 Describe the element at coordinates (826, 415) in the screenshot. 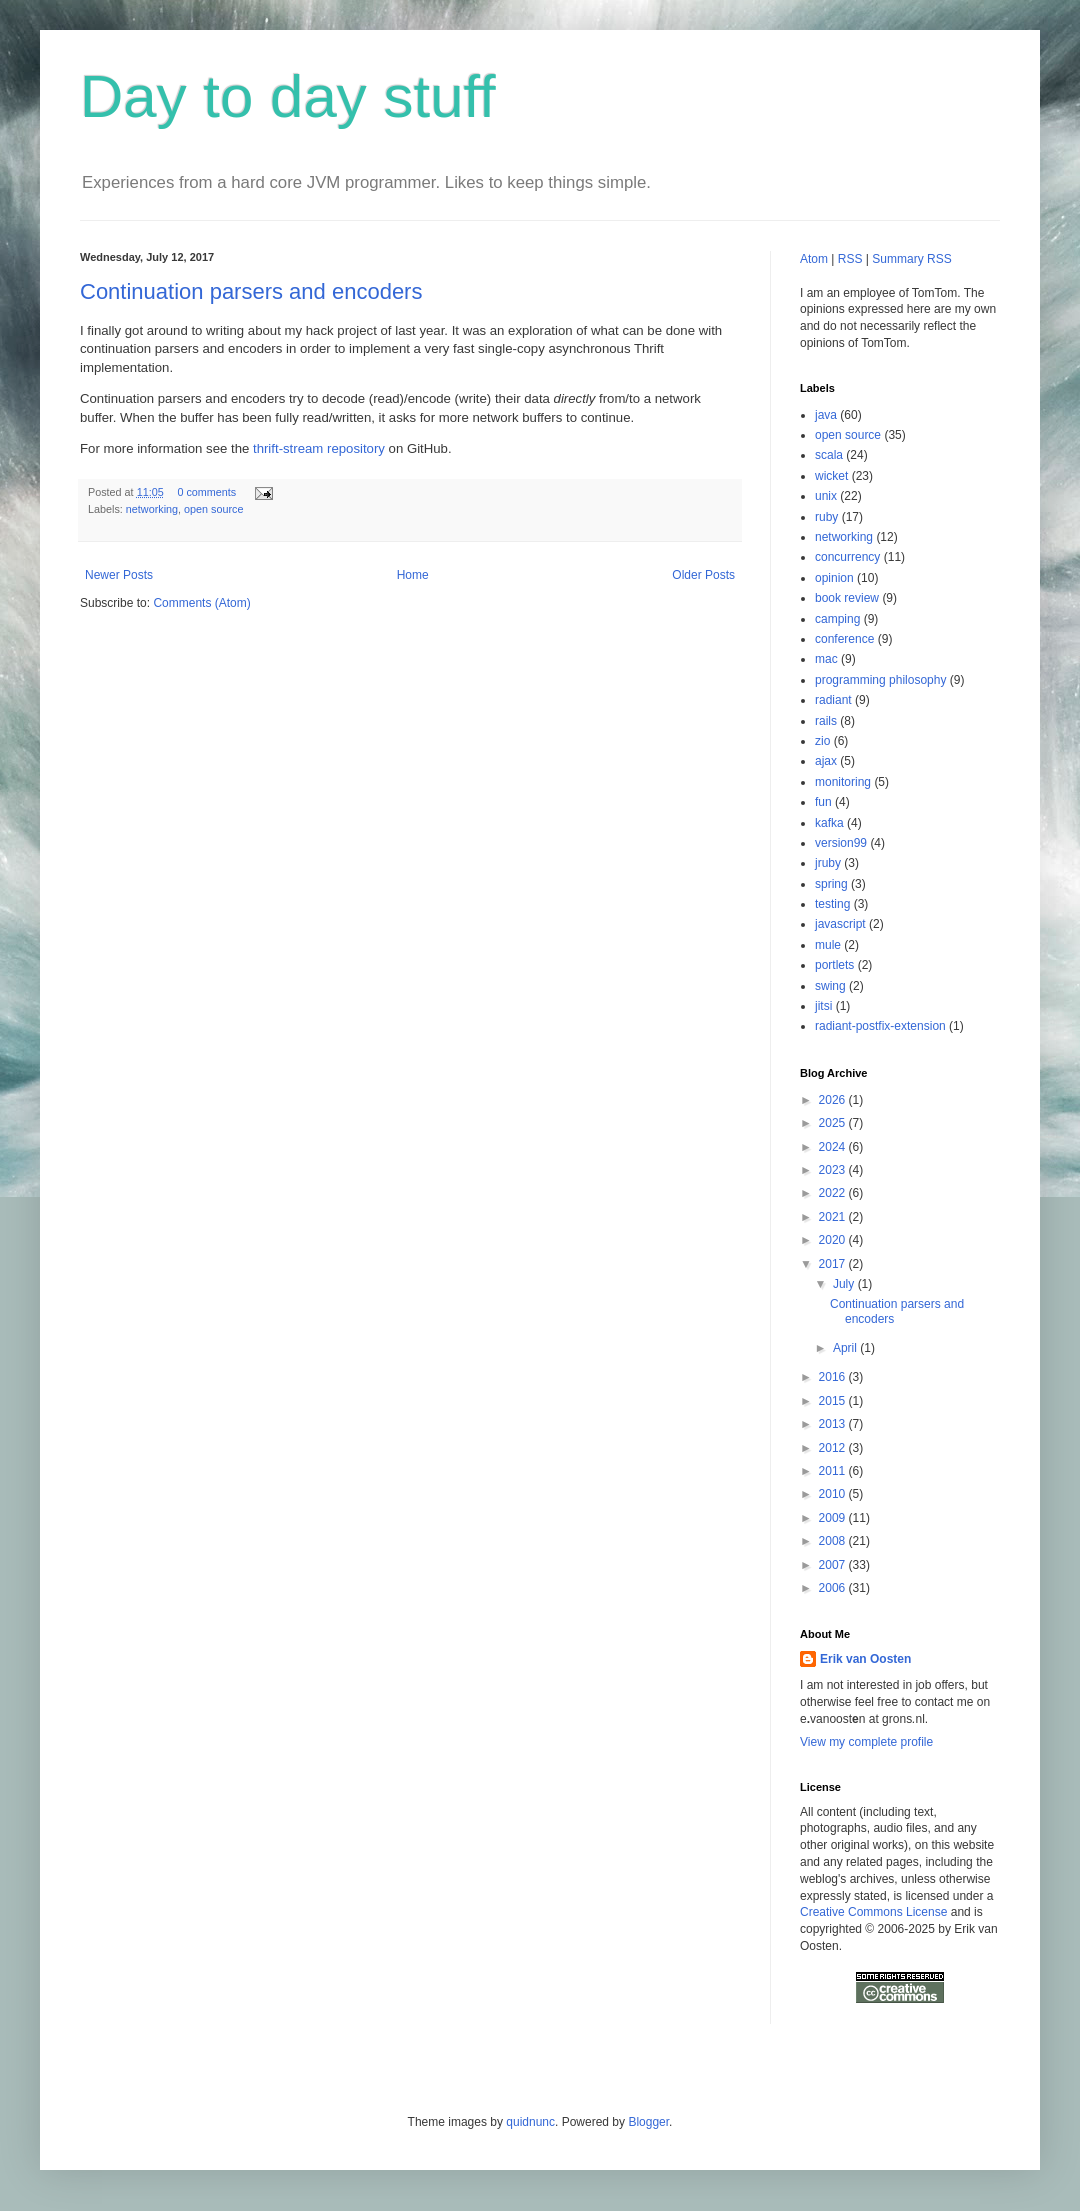

I see `java` at that location.